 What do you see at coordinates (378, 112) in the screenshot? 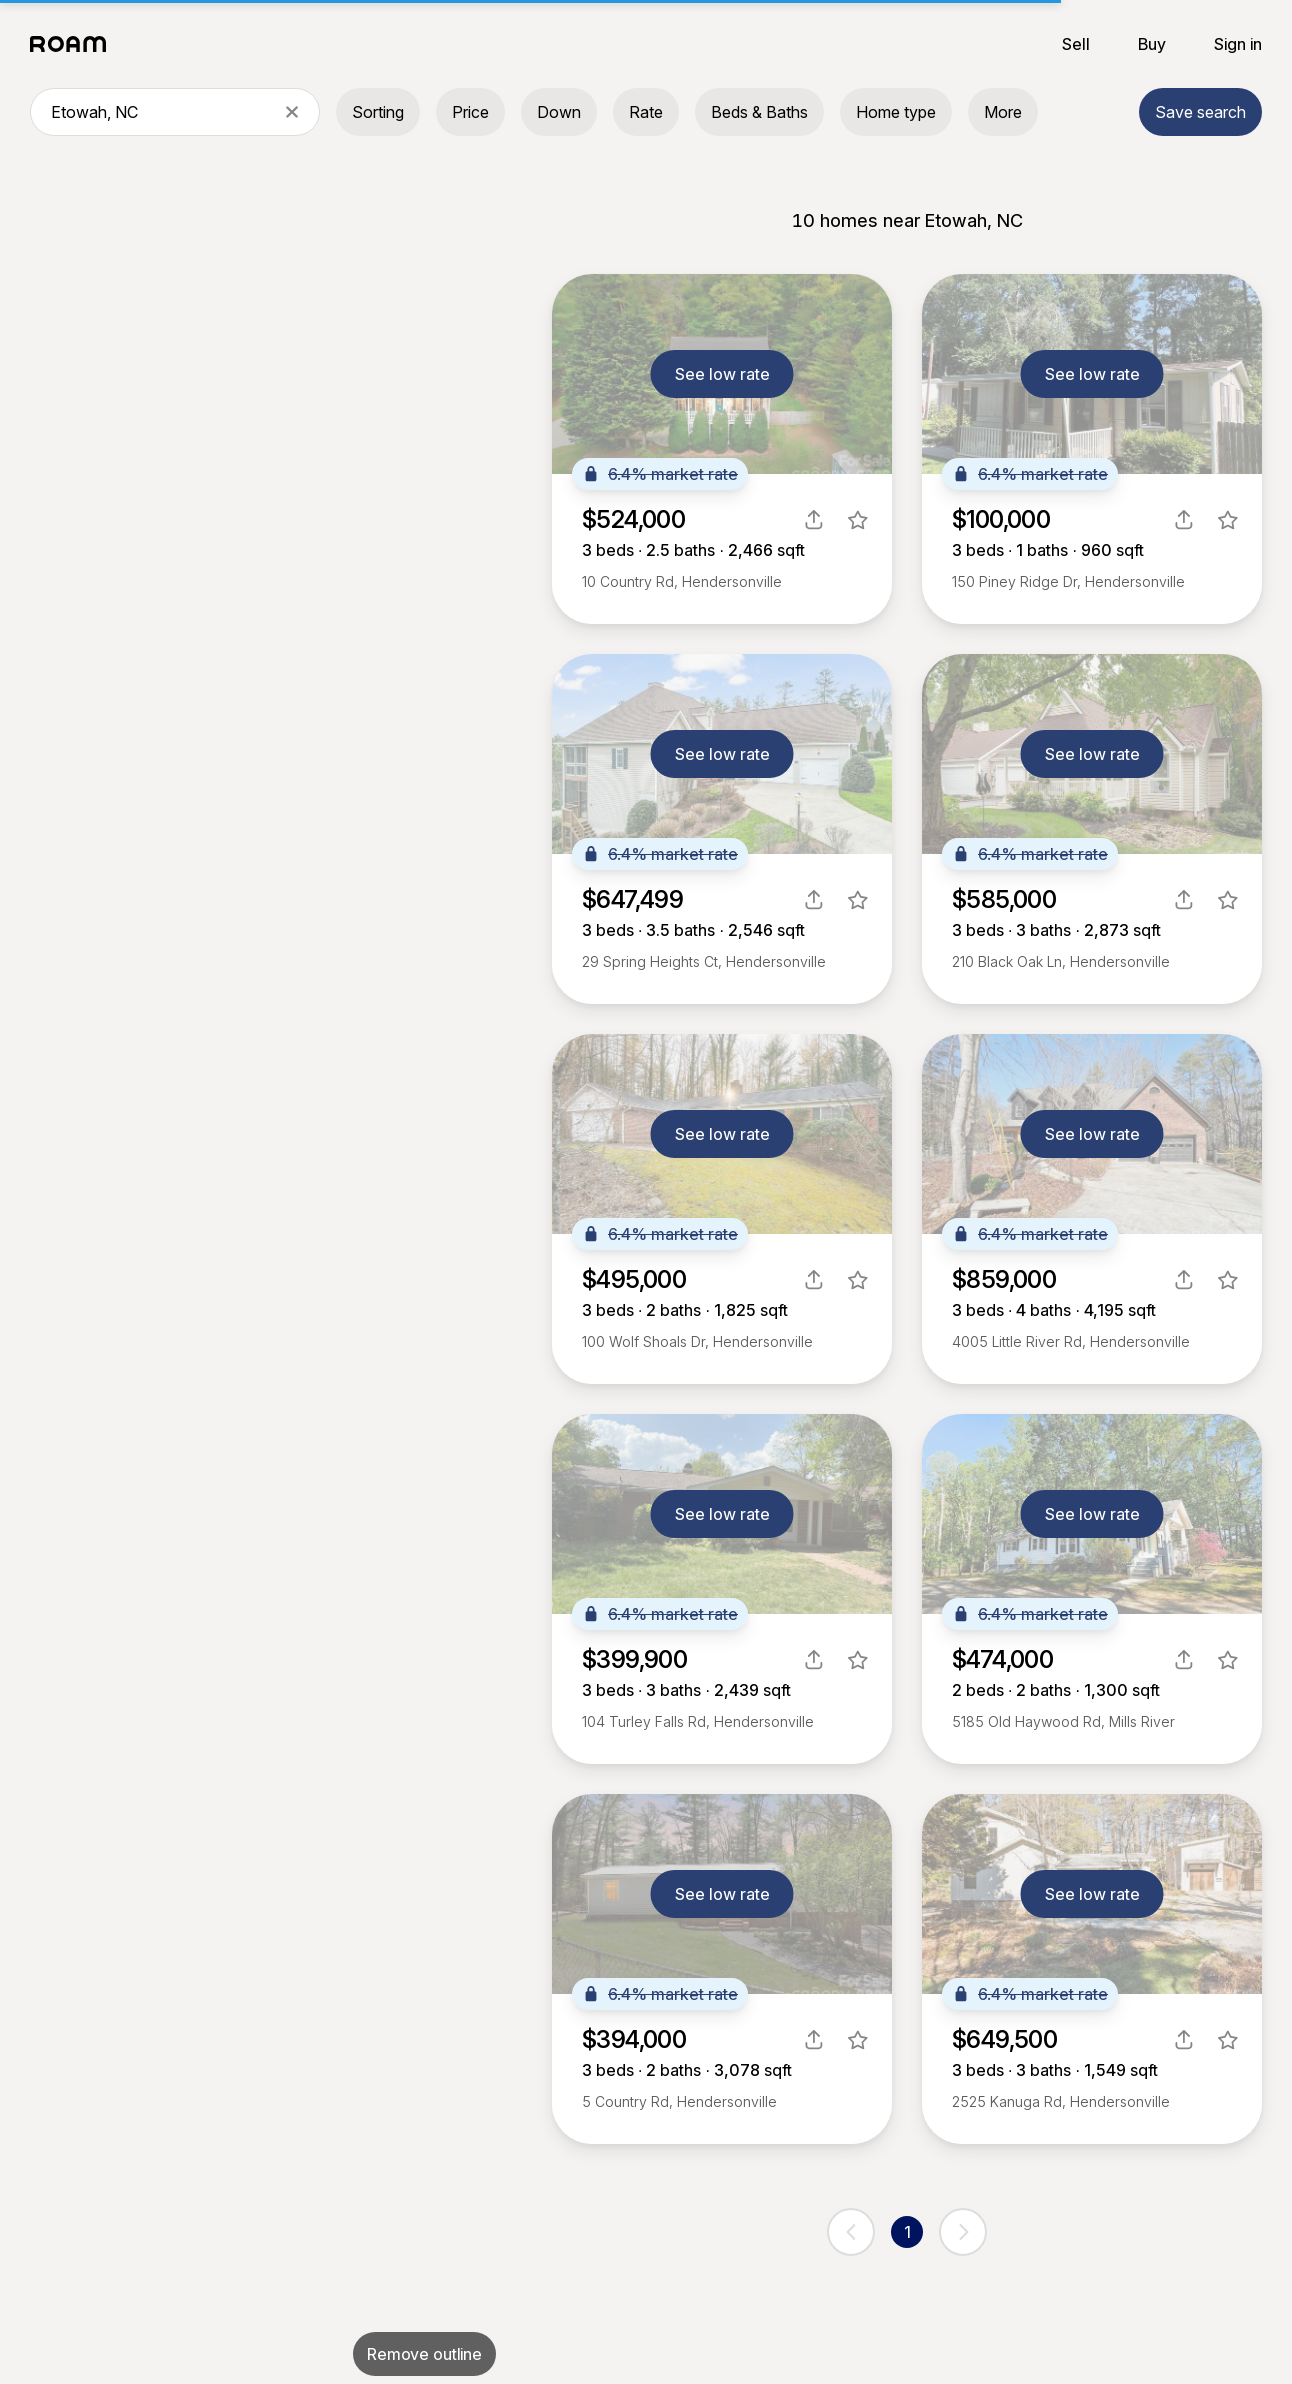
I see `Sorting` at bounding box center [378, 112].